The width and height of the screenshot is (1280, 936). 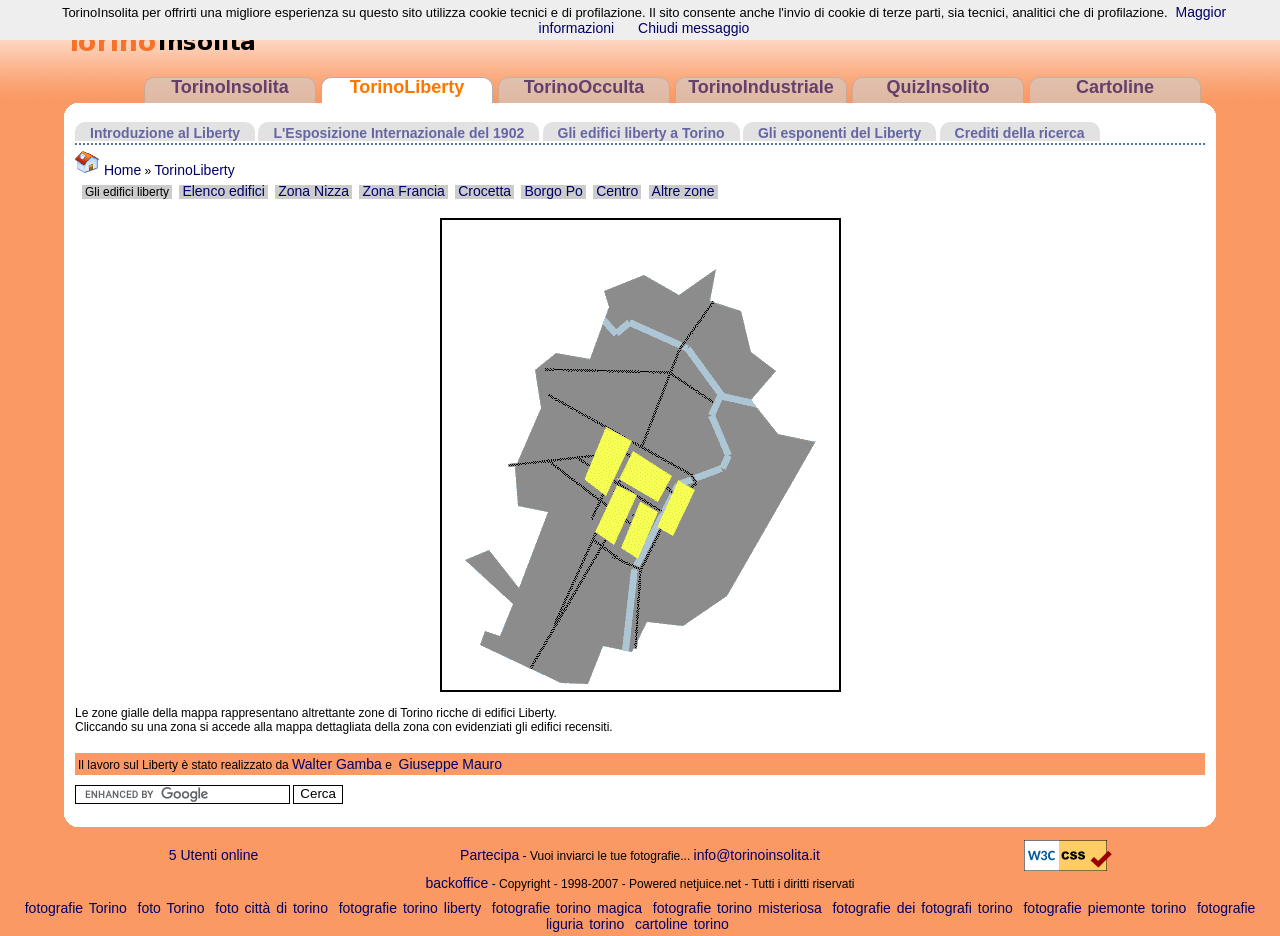 What do you see at coordinates (451, 764) in the screenshot?
I see `Giuseppe Mauro` at bounding box center [451, 764].